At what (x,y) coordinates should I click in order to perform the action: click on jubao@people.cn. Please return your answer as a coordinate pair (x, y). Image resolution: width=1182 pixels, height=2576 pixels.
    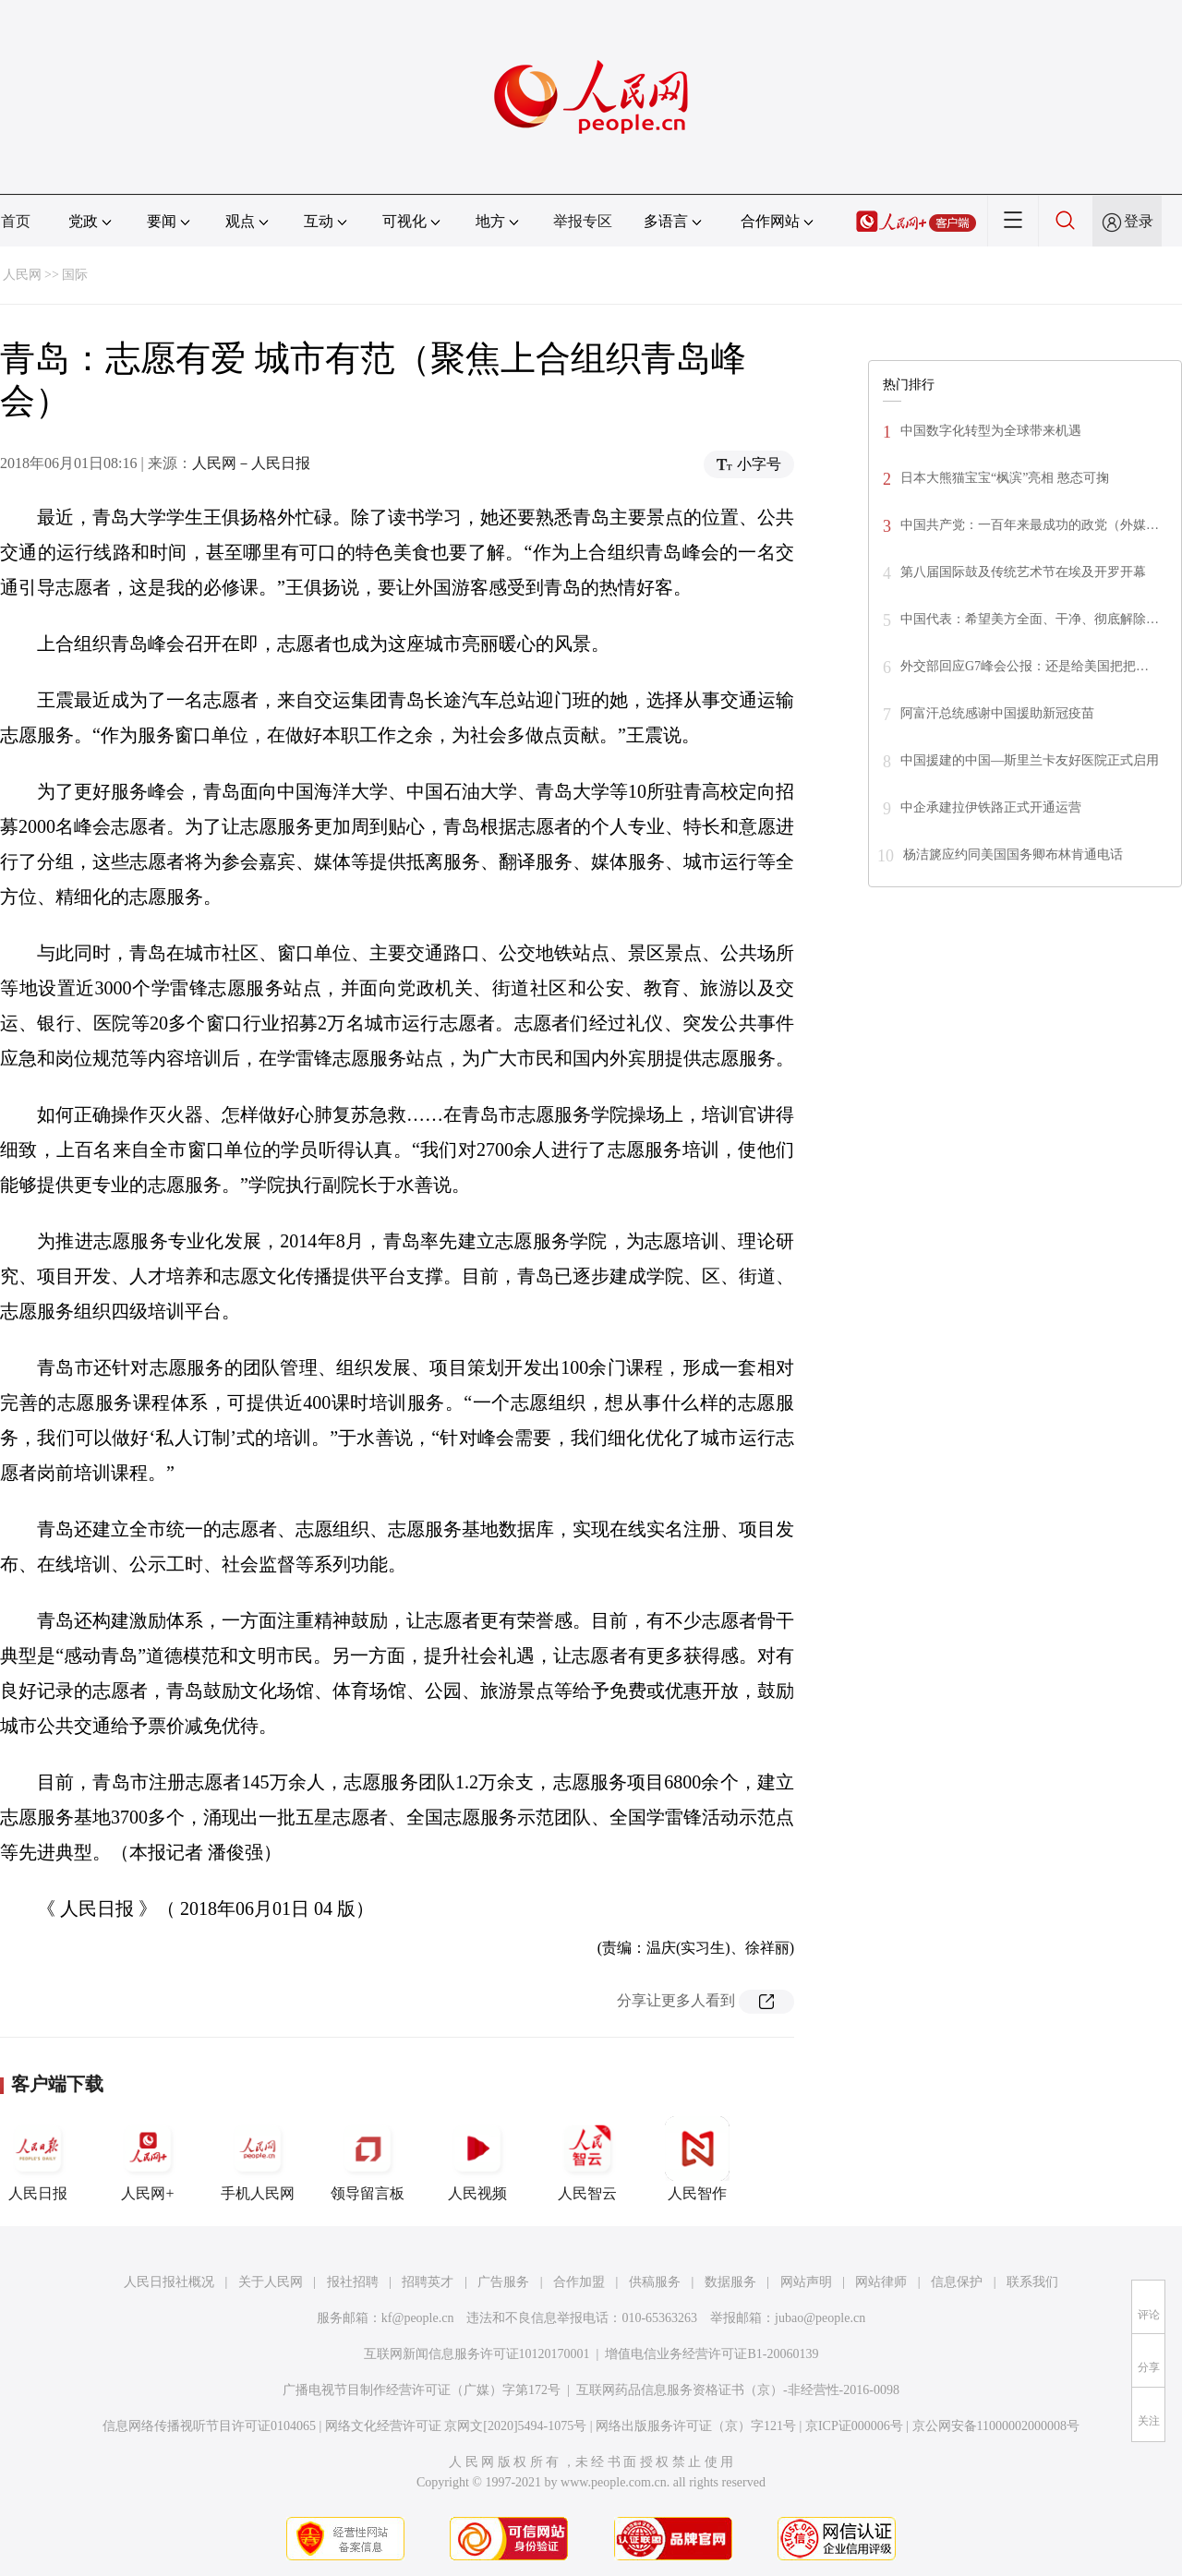
    Looking at the image, I should click on (820, 2318).